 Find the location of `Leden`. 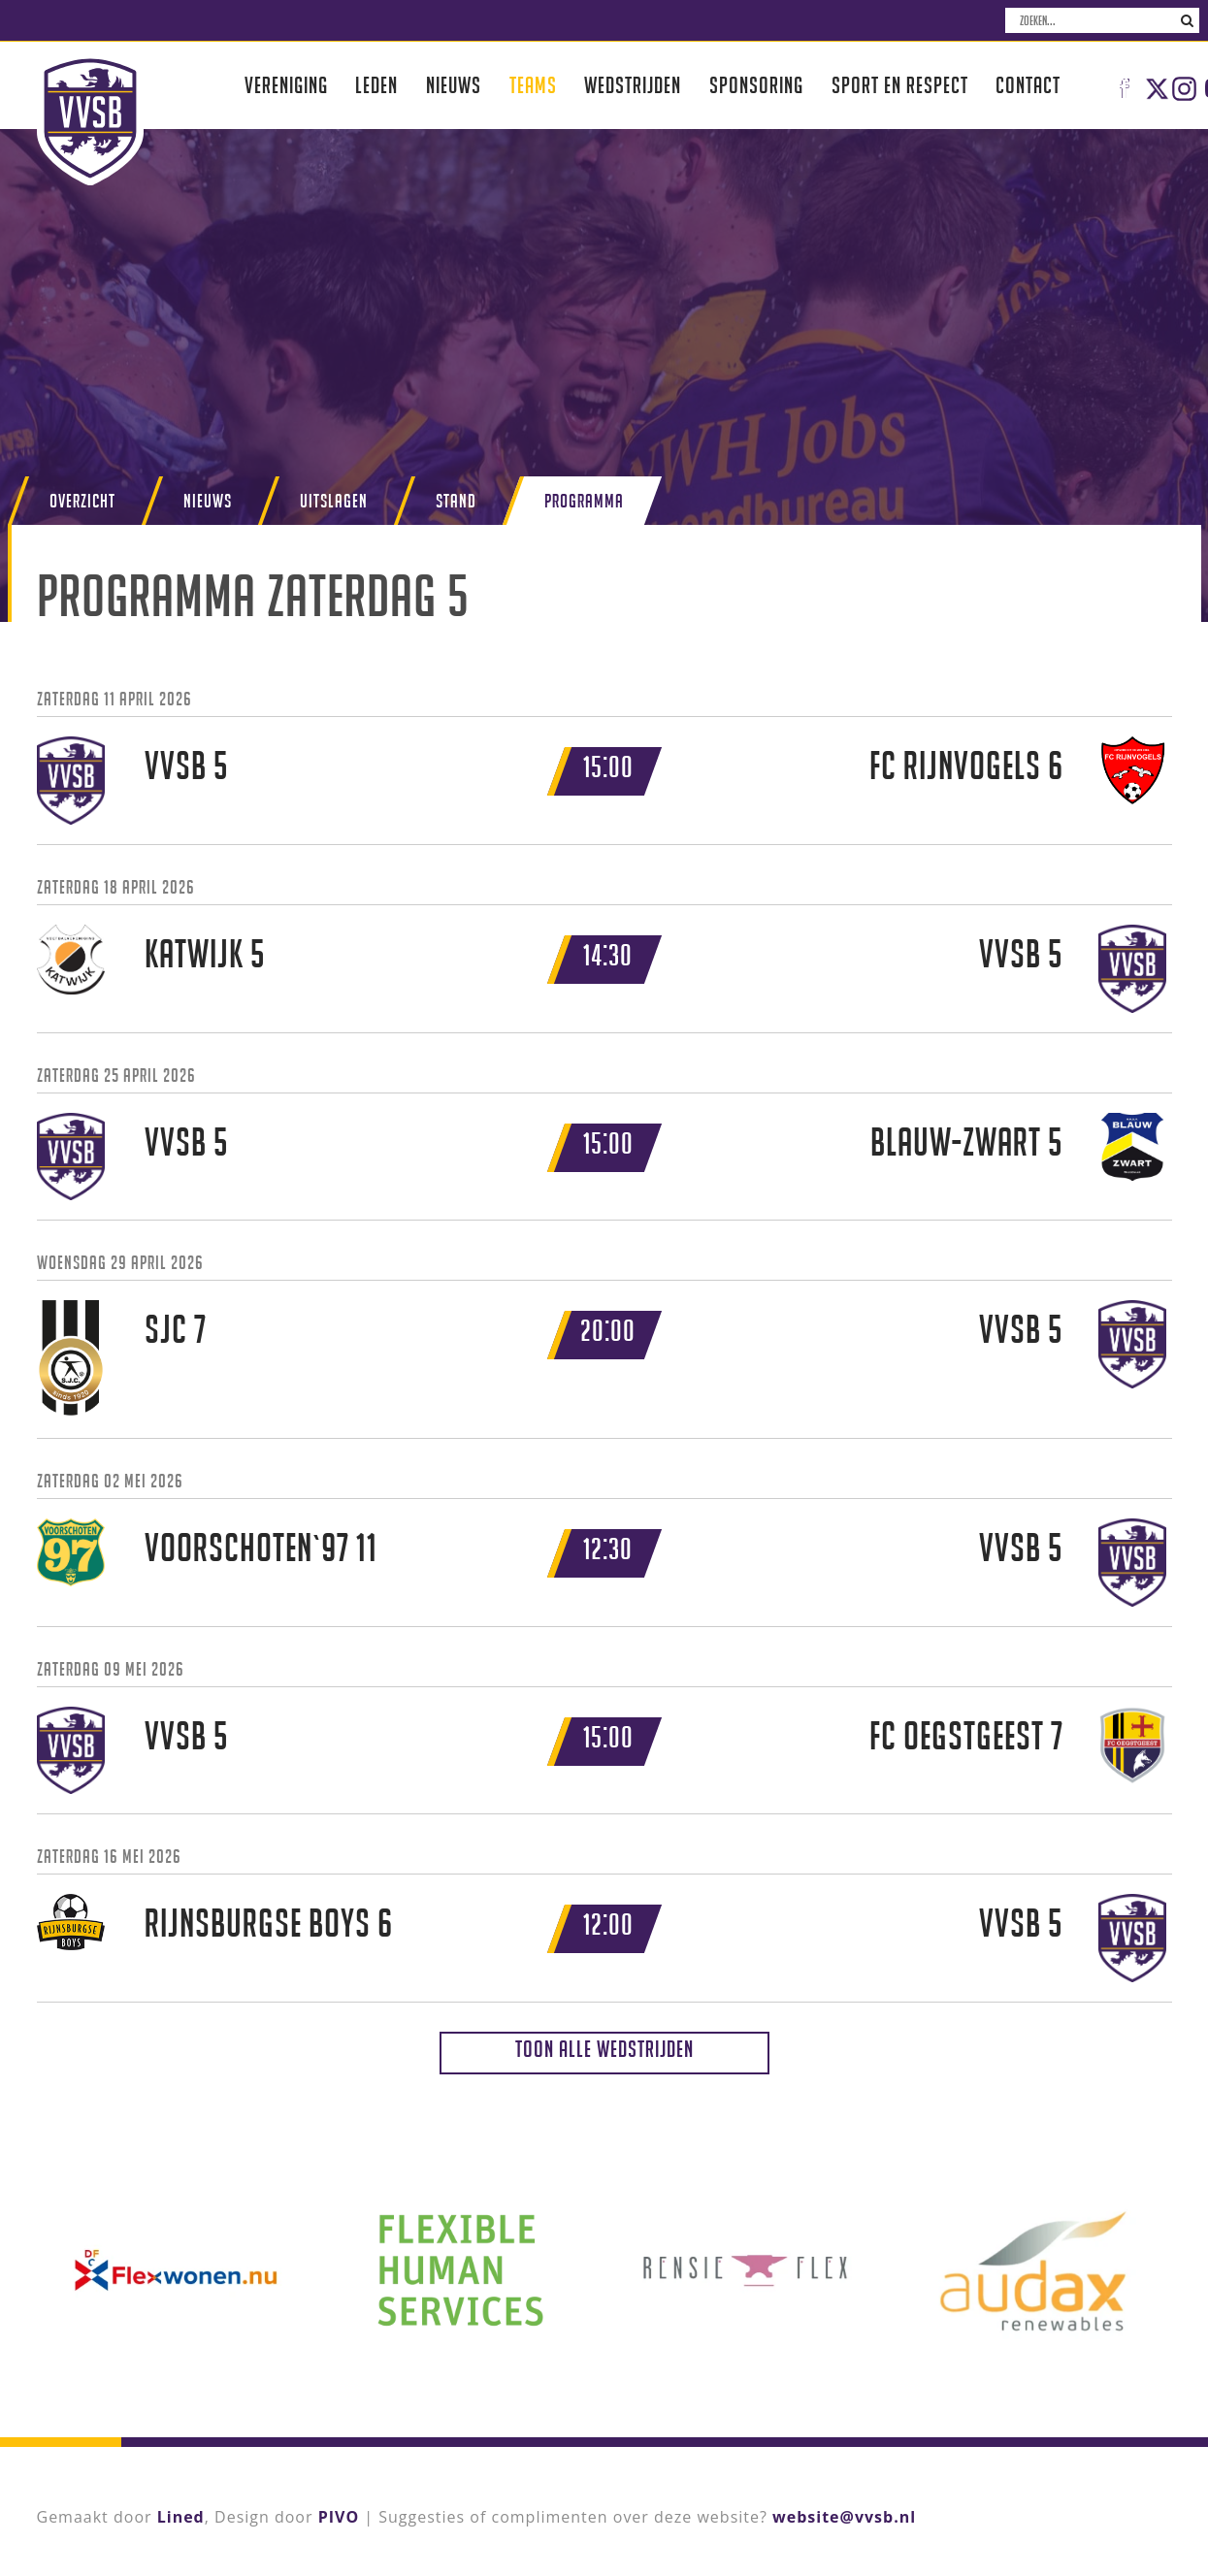

Leden is located at coordinates (376, 85).